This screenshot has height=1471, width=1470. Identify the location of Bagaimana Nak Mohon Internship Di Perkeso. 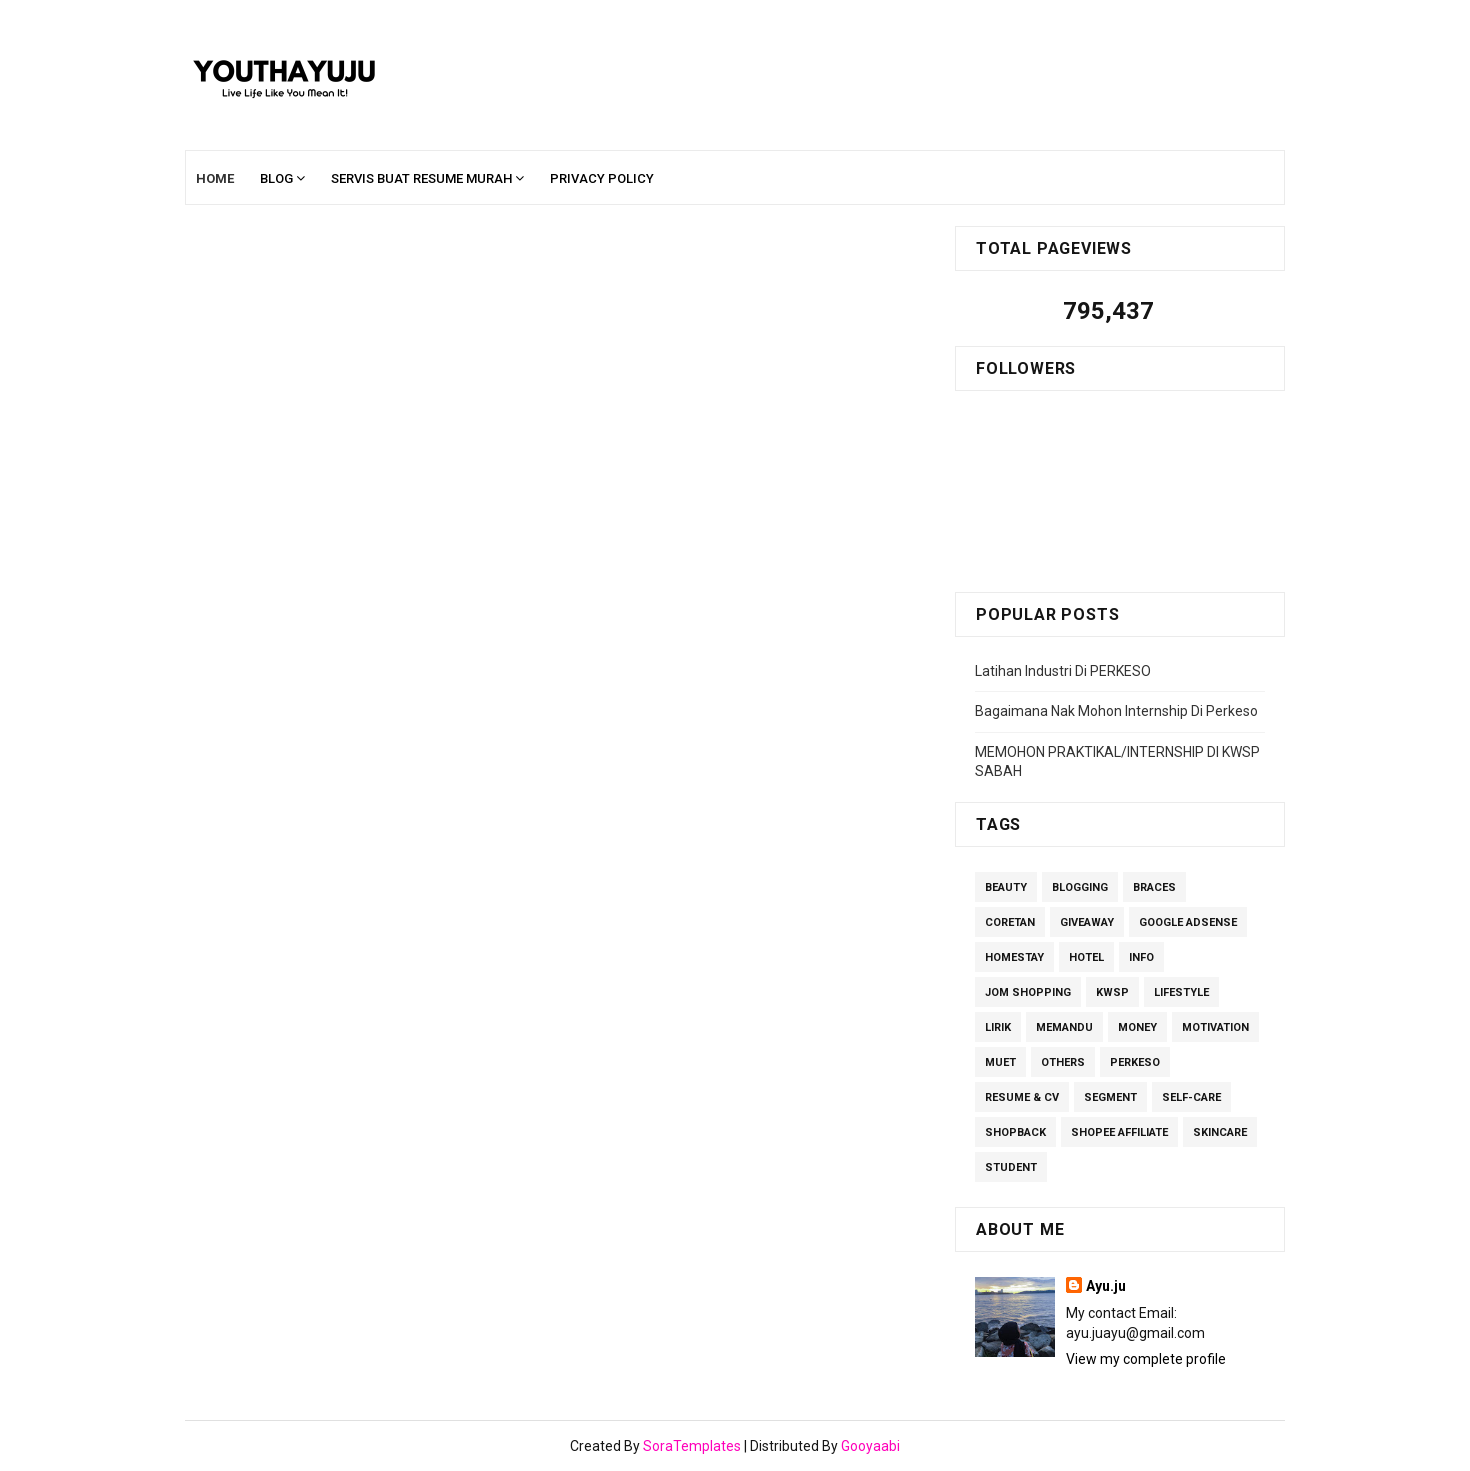
(1116, 711).